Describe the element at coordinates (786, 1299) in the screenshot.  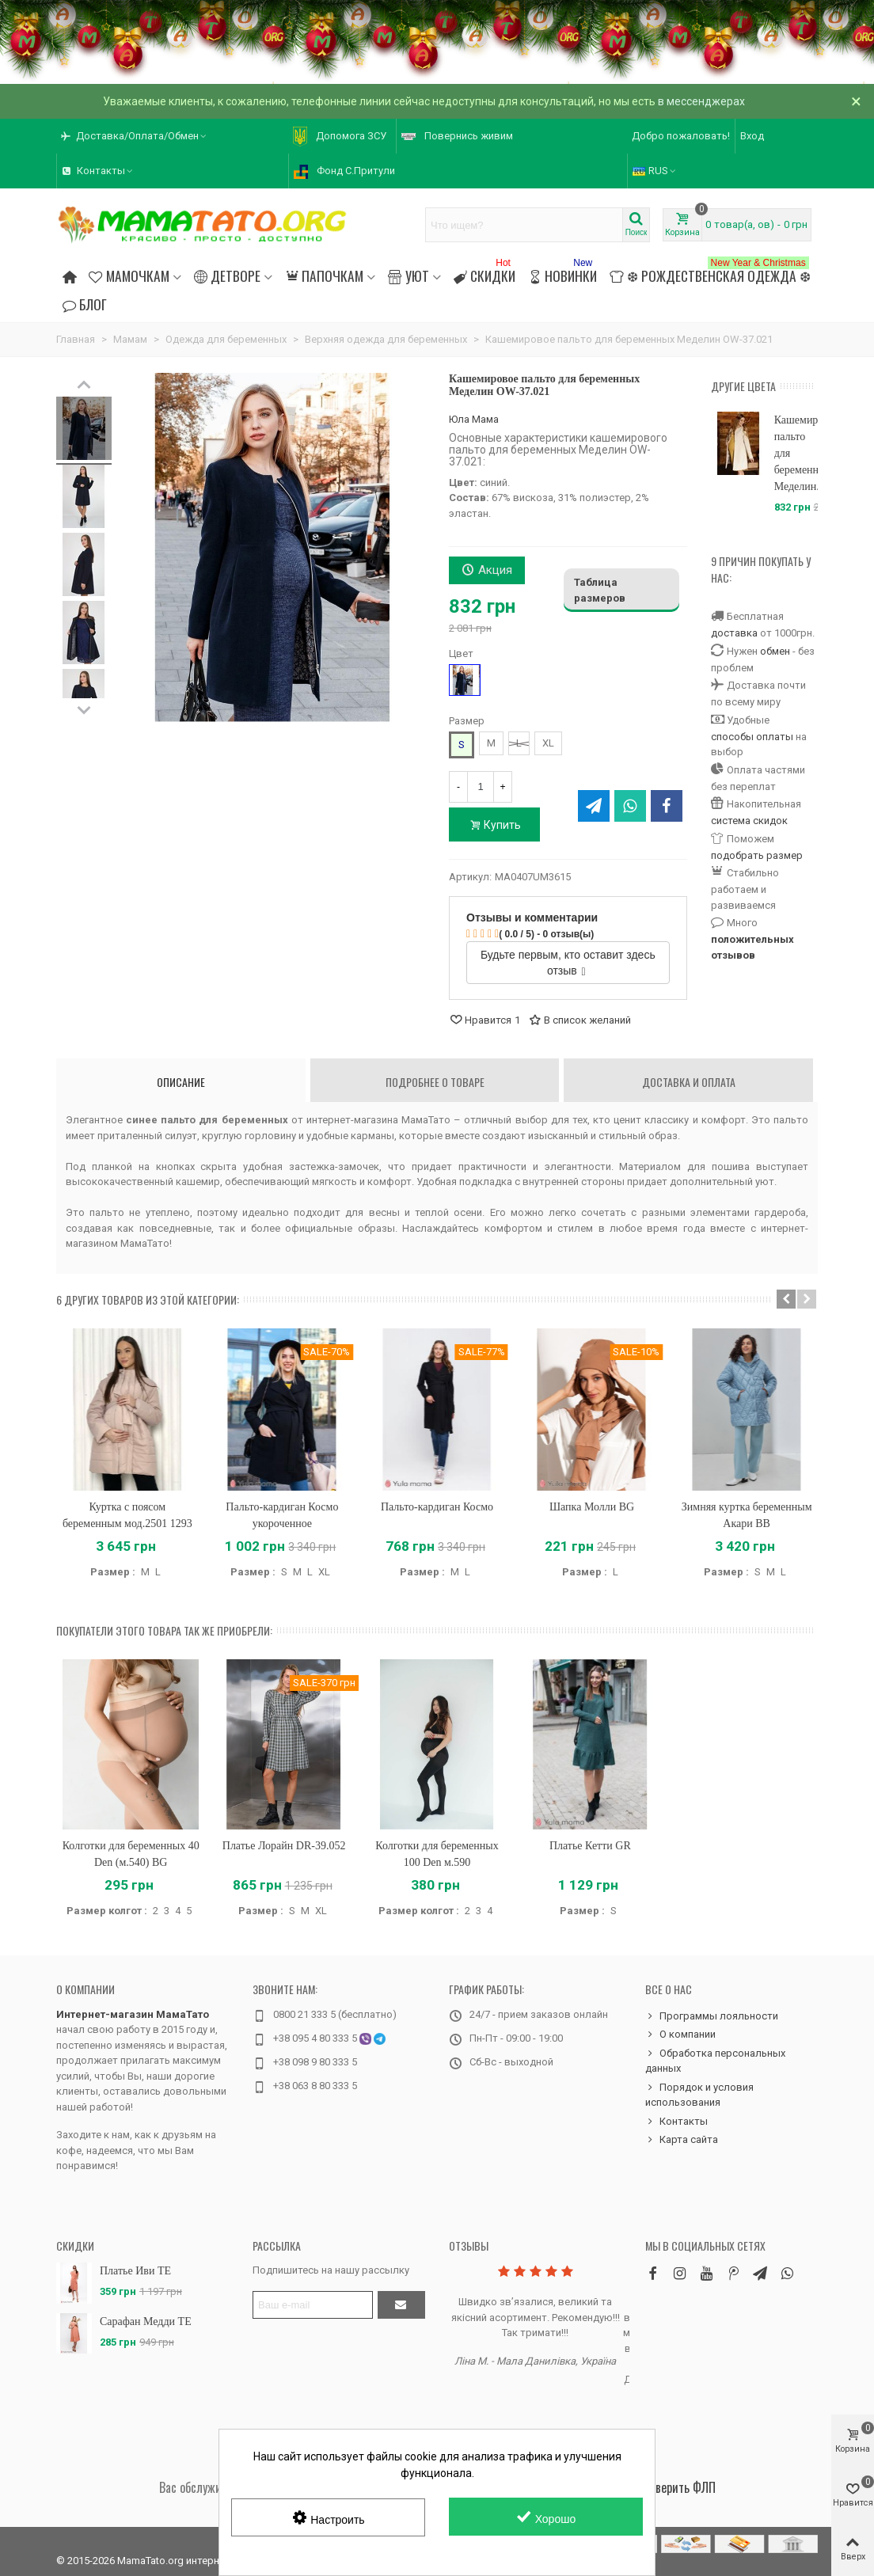
I see `[button]` at that location.